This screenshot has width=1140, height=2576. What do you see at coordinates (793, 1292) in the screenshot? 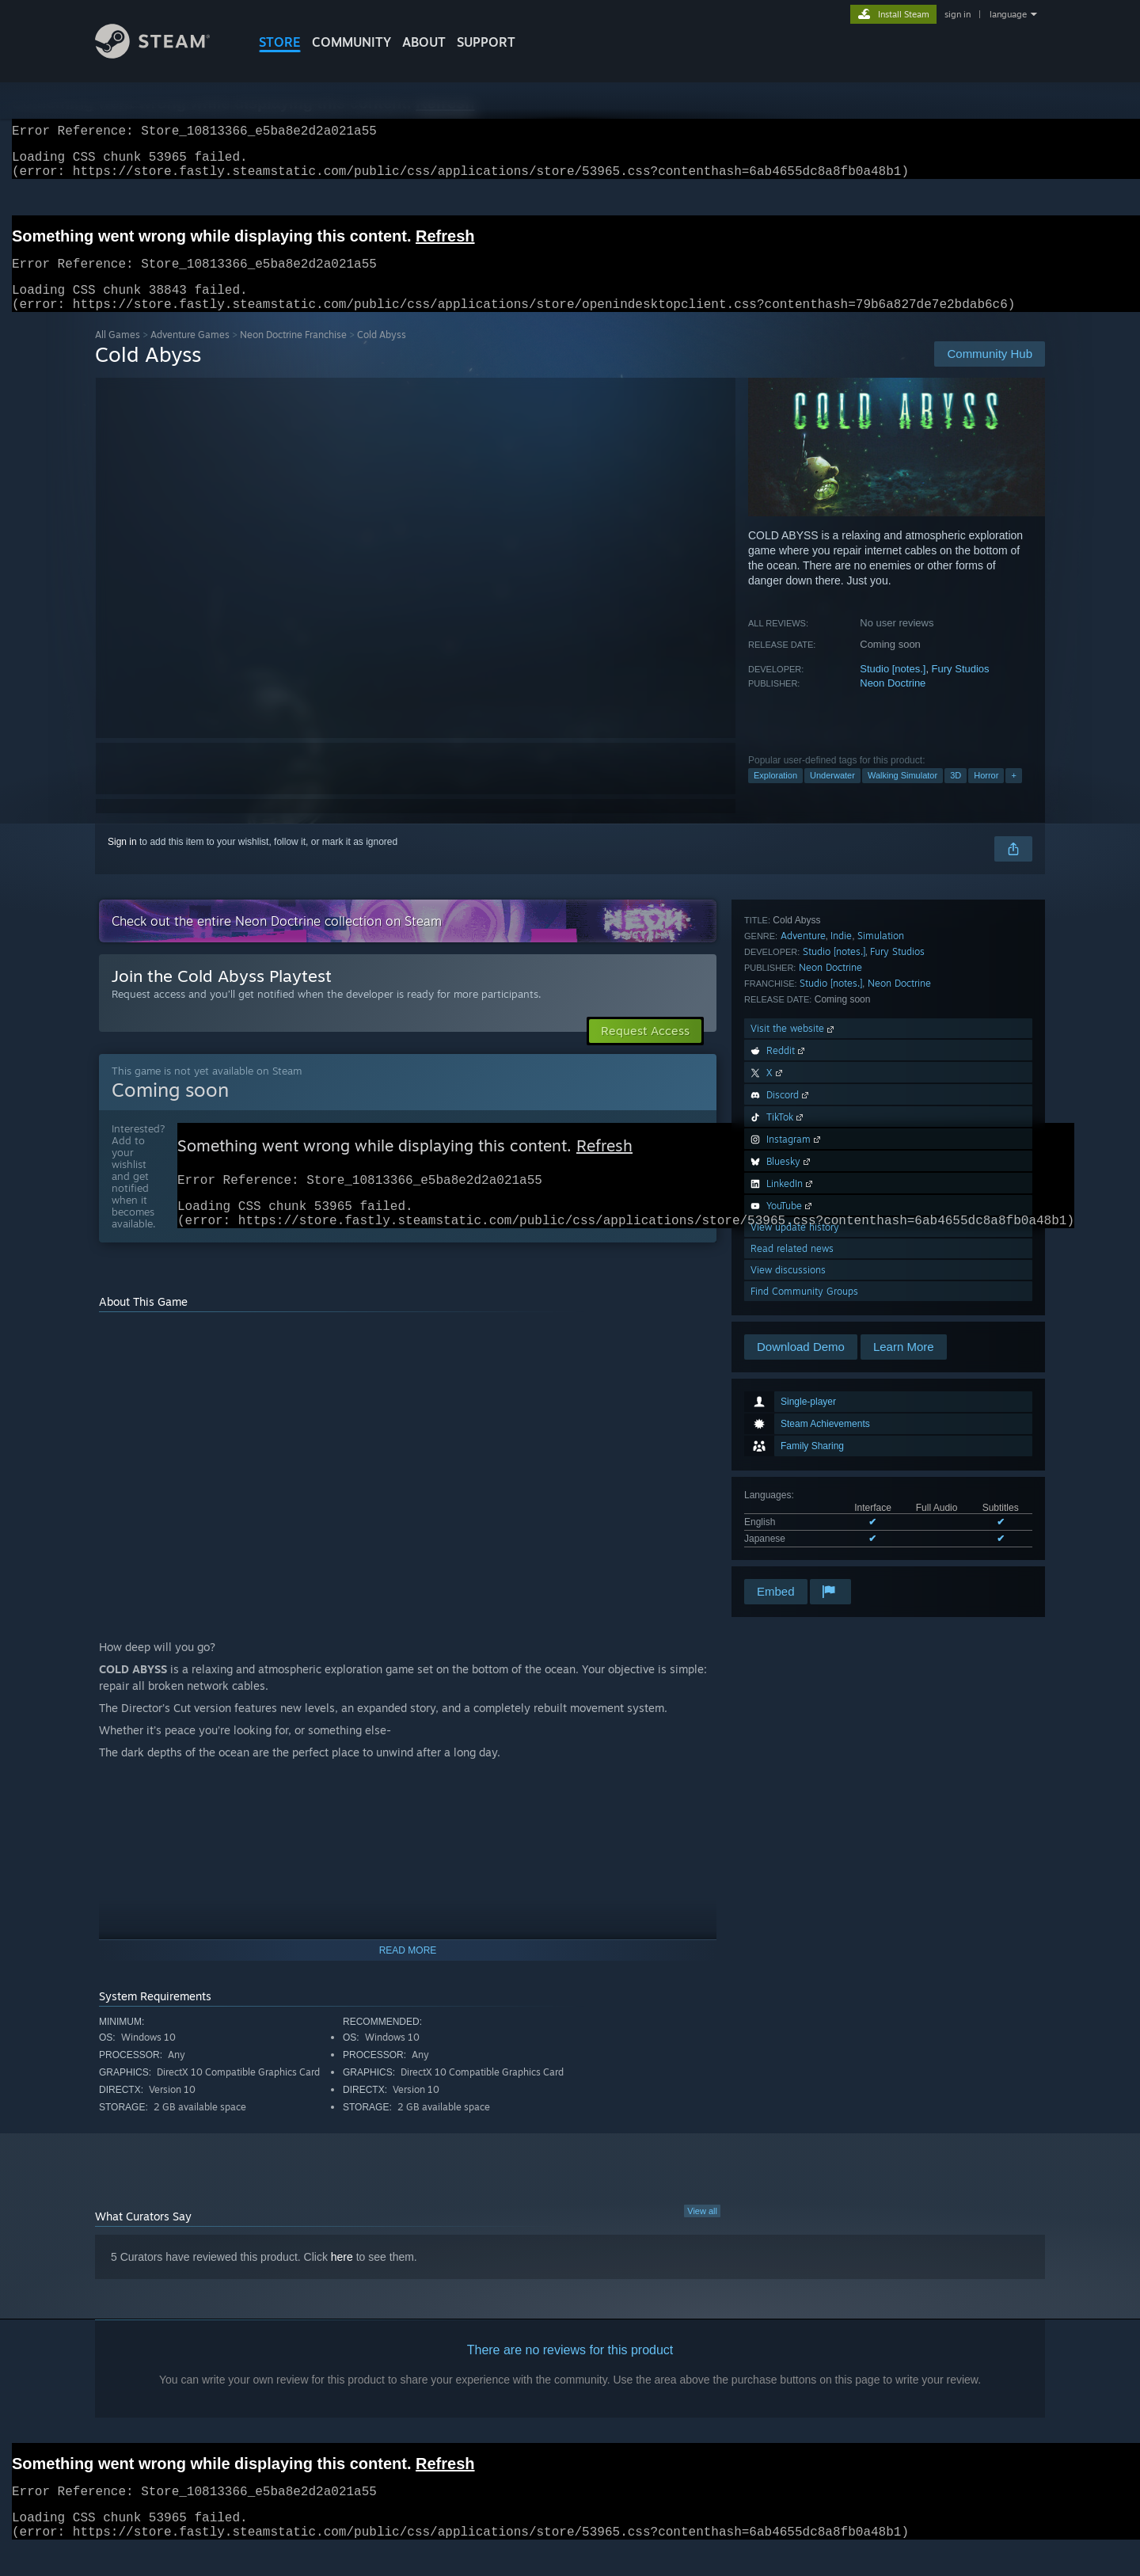
I see `Visit the website` at bounding box center [793, 1292].